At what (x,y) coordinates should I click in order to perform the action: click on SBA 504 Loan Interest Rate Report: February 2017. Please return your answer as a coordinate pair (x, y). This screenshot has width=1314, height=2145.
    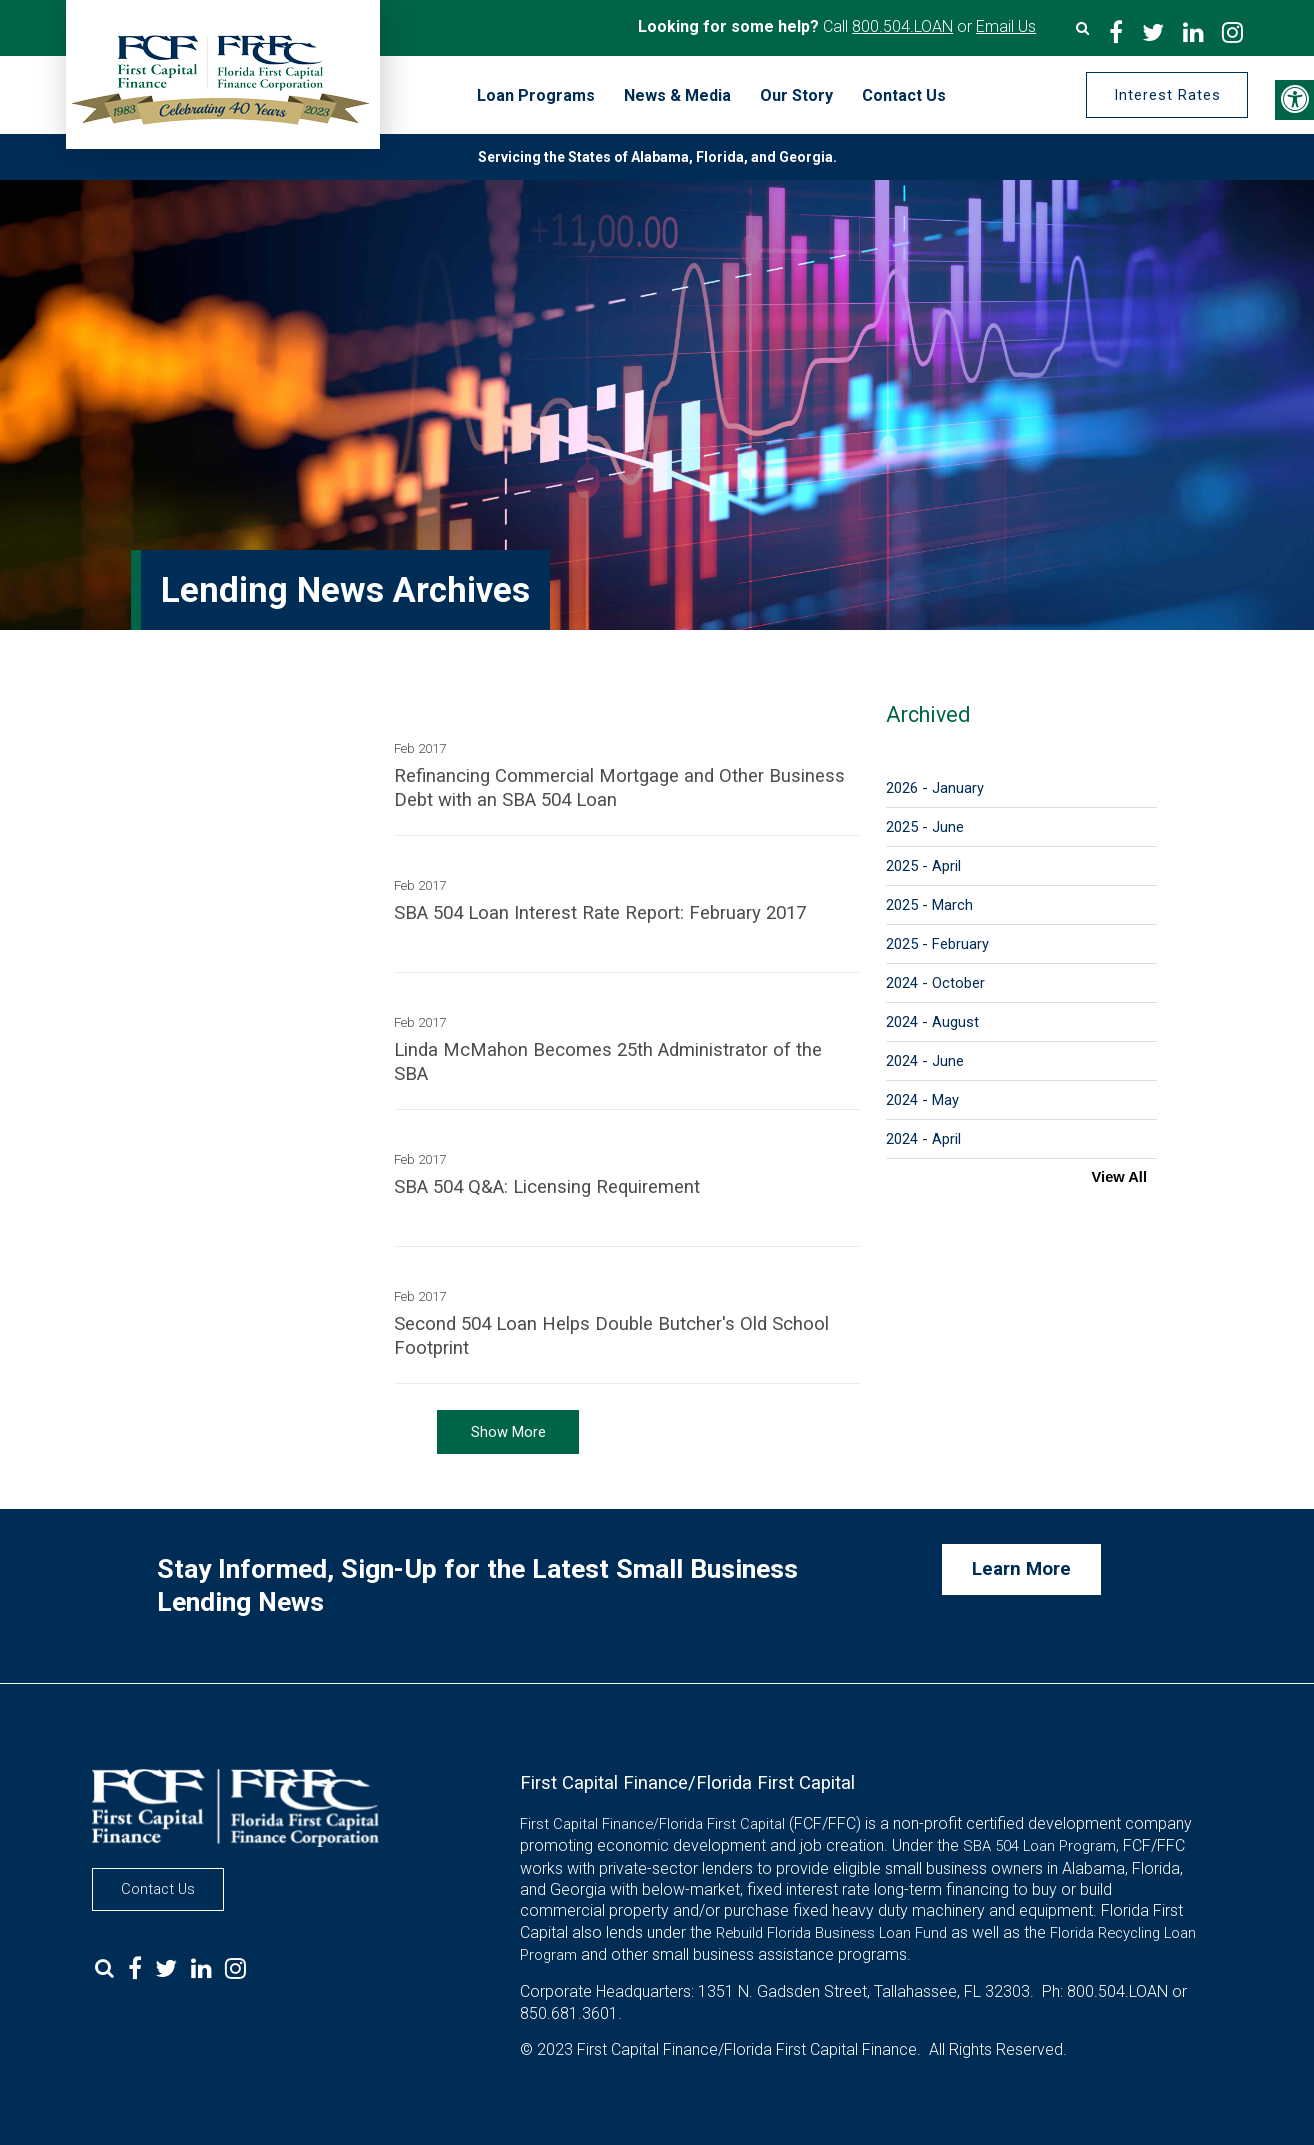
    Looking at the image, I should click on (600, 913).